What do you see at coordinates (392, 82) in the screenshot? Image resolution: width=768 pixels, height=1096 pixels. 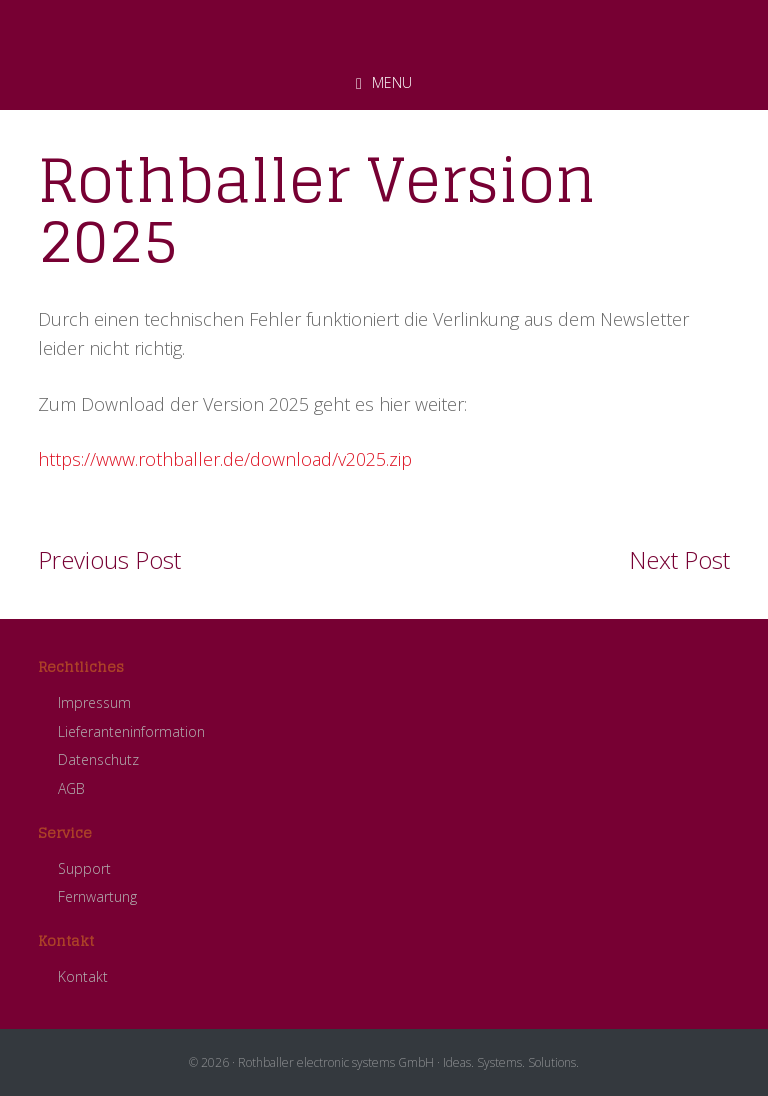 I see `Menu [button]` at bounding box center [392, 82].